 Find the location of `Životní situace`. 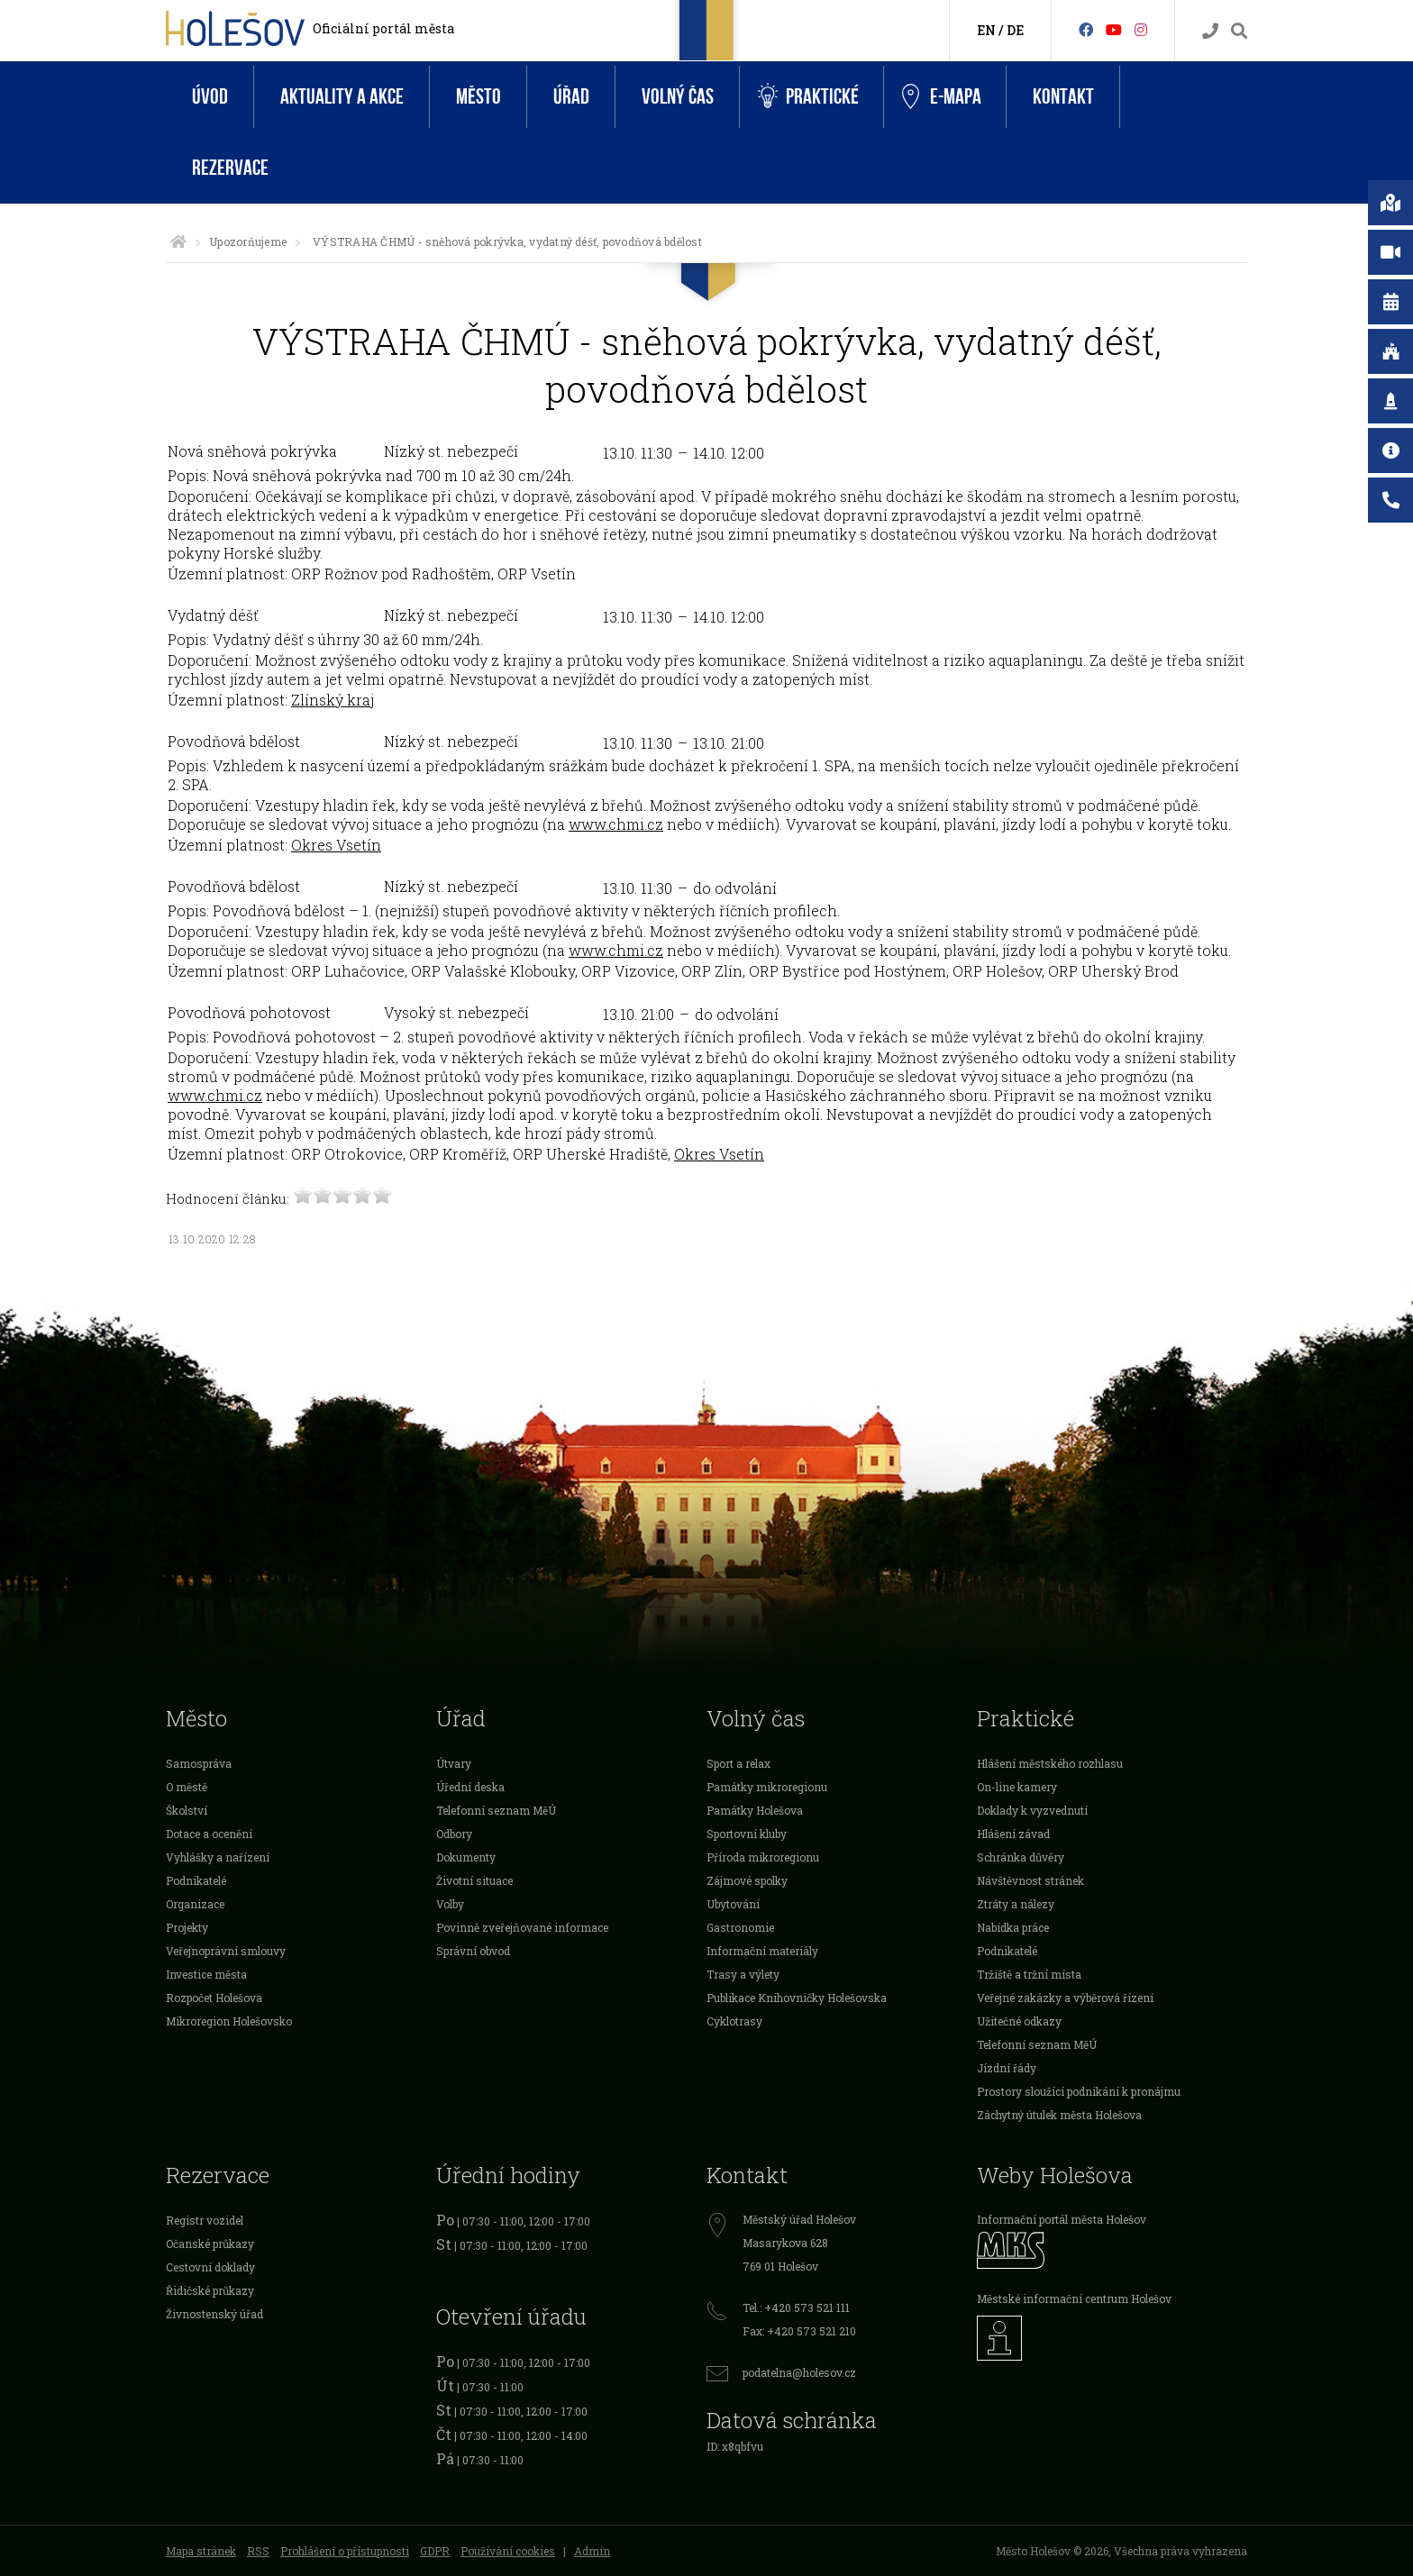

Životní situace is located at coordinates (474, 1880).